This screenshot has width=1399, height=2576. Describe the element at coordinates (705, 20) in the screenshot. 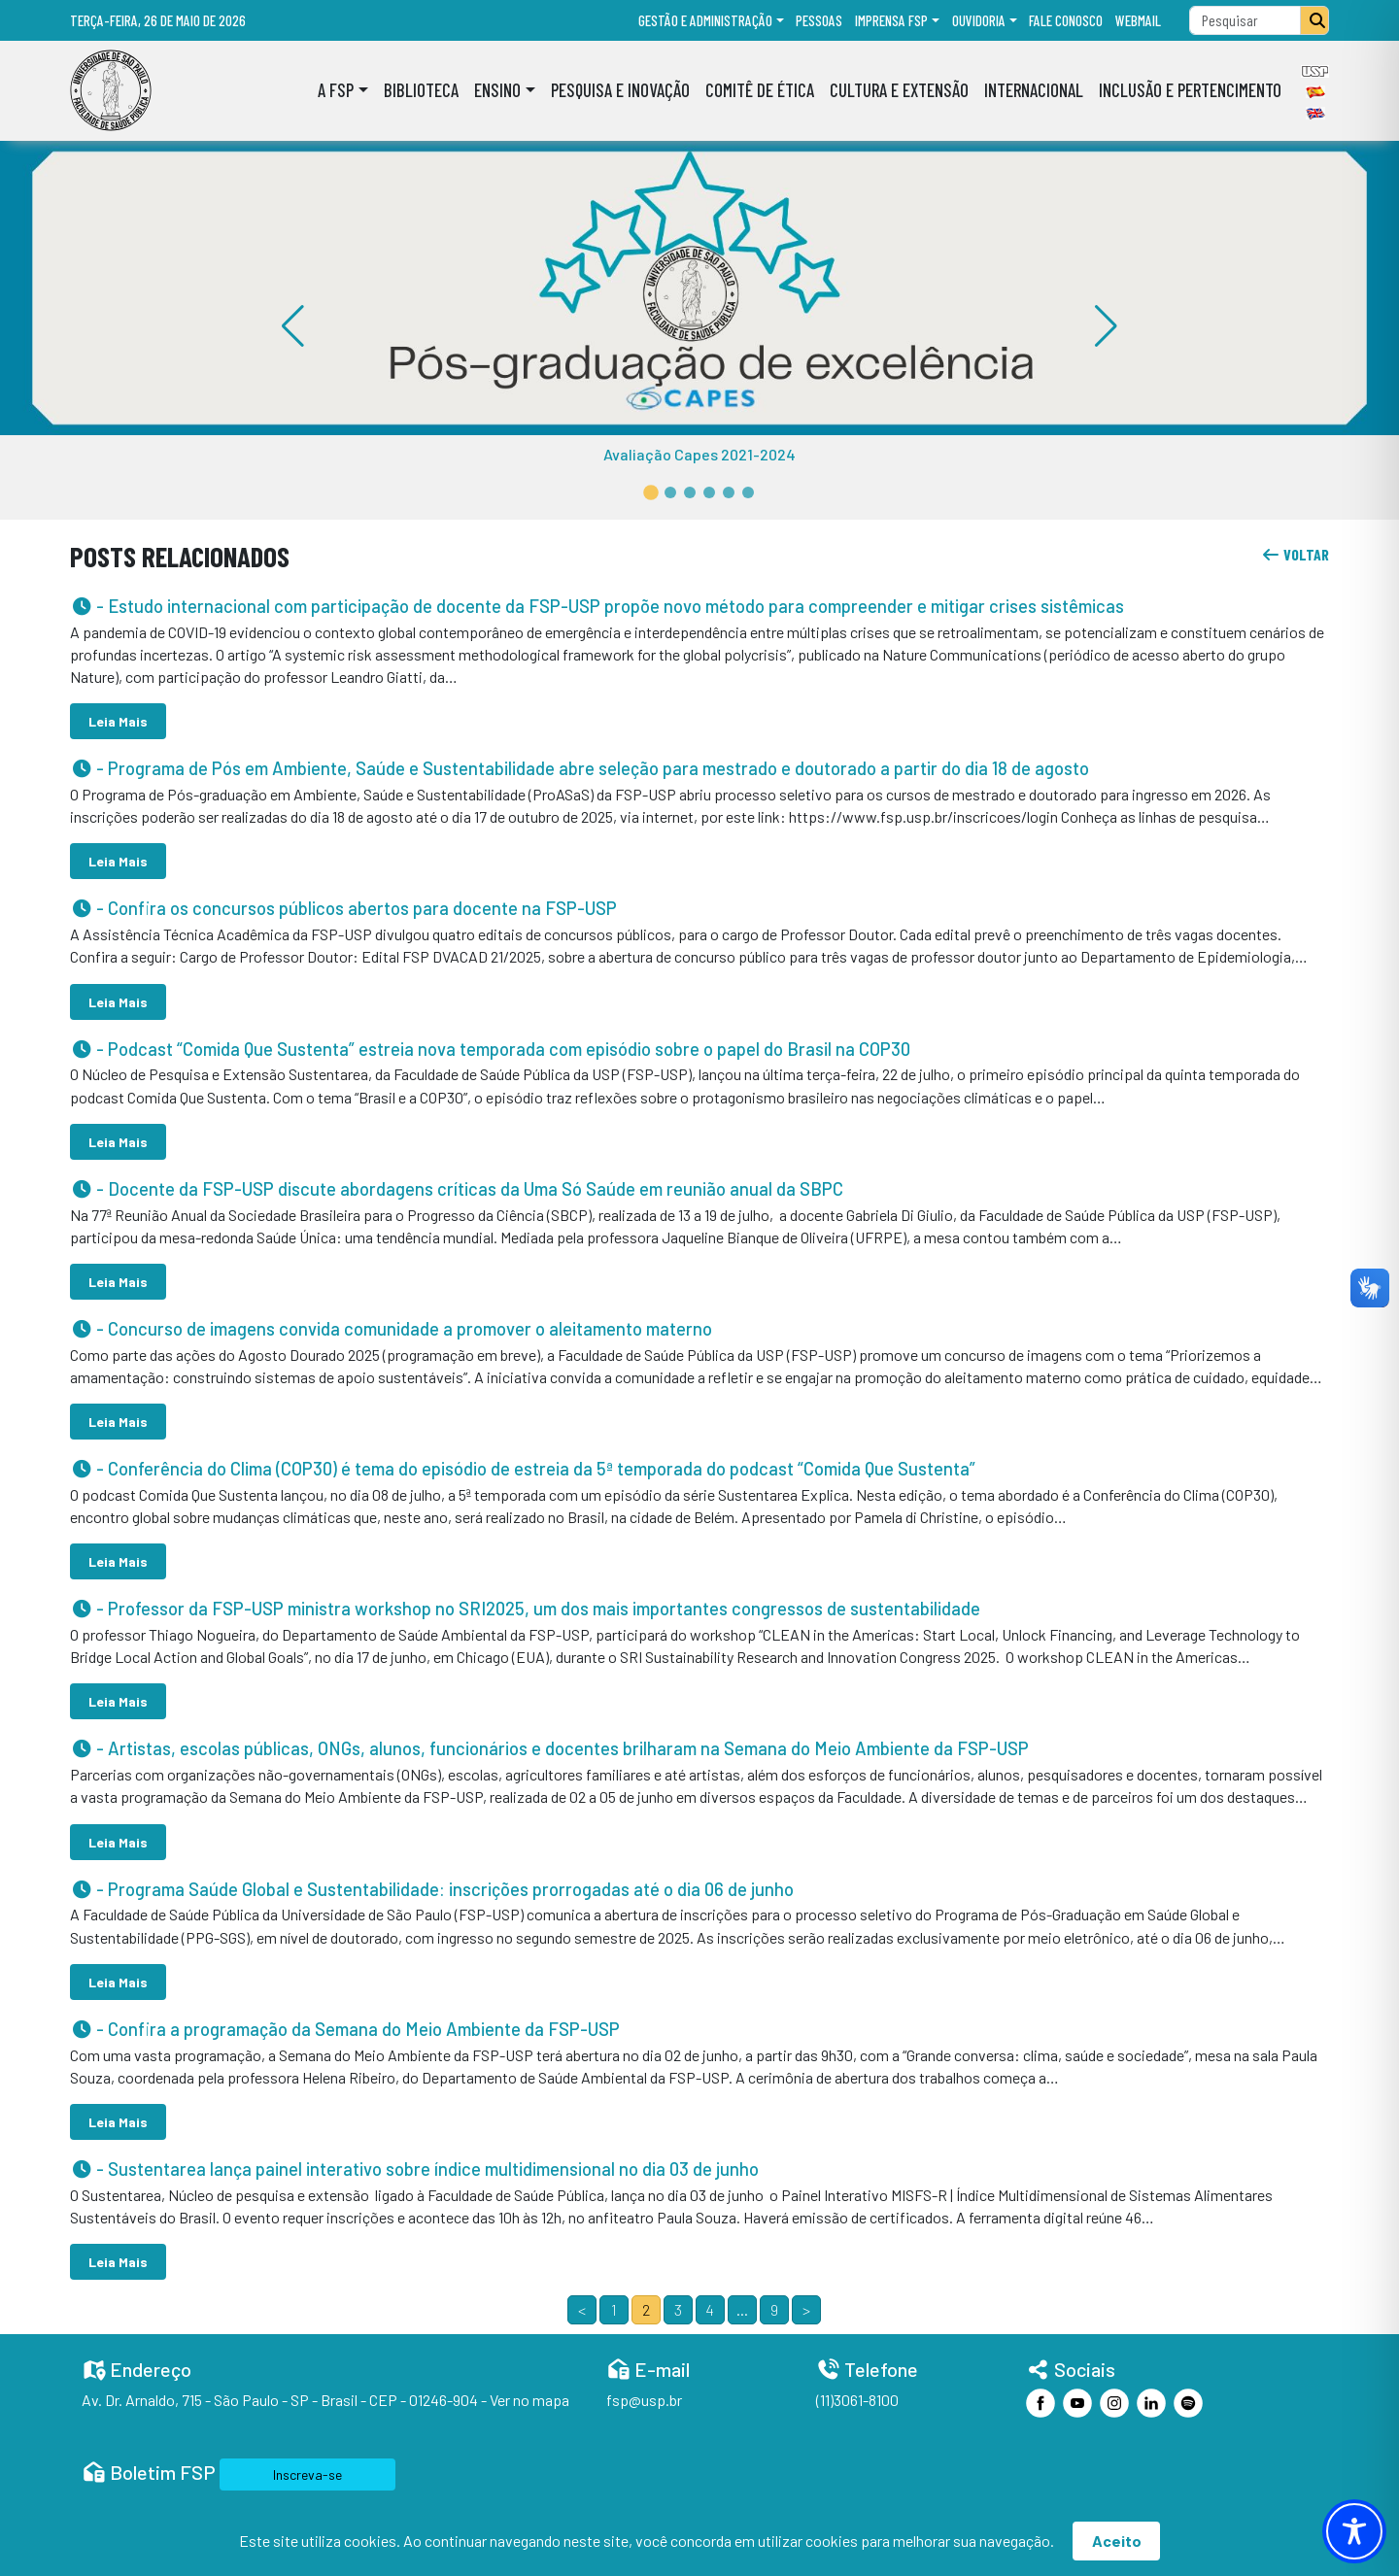

I see `Gestão e administração` at that location.